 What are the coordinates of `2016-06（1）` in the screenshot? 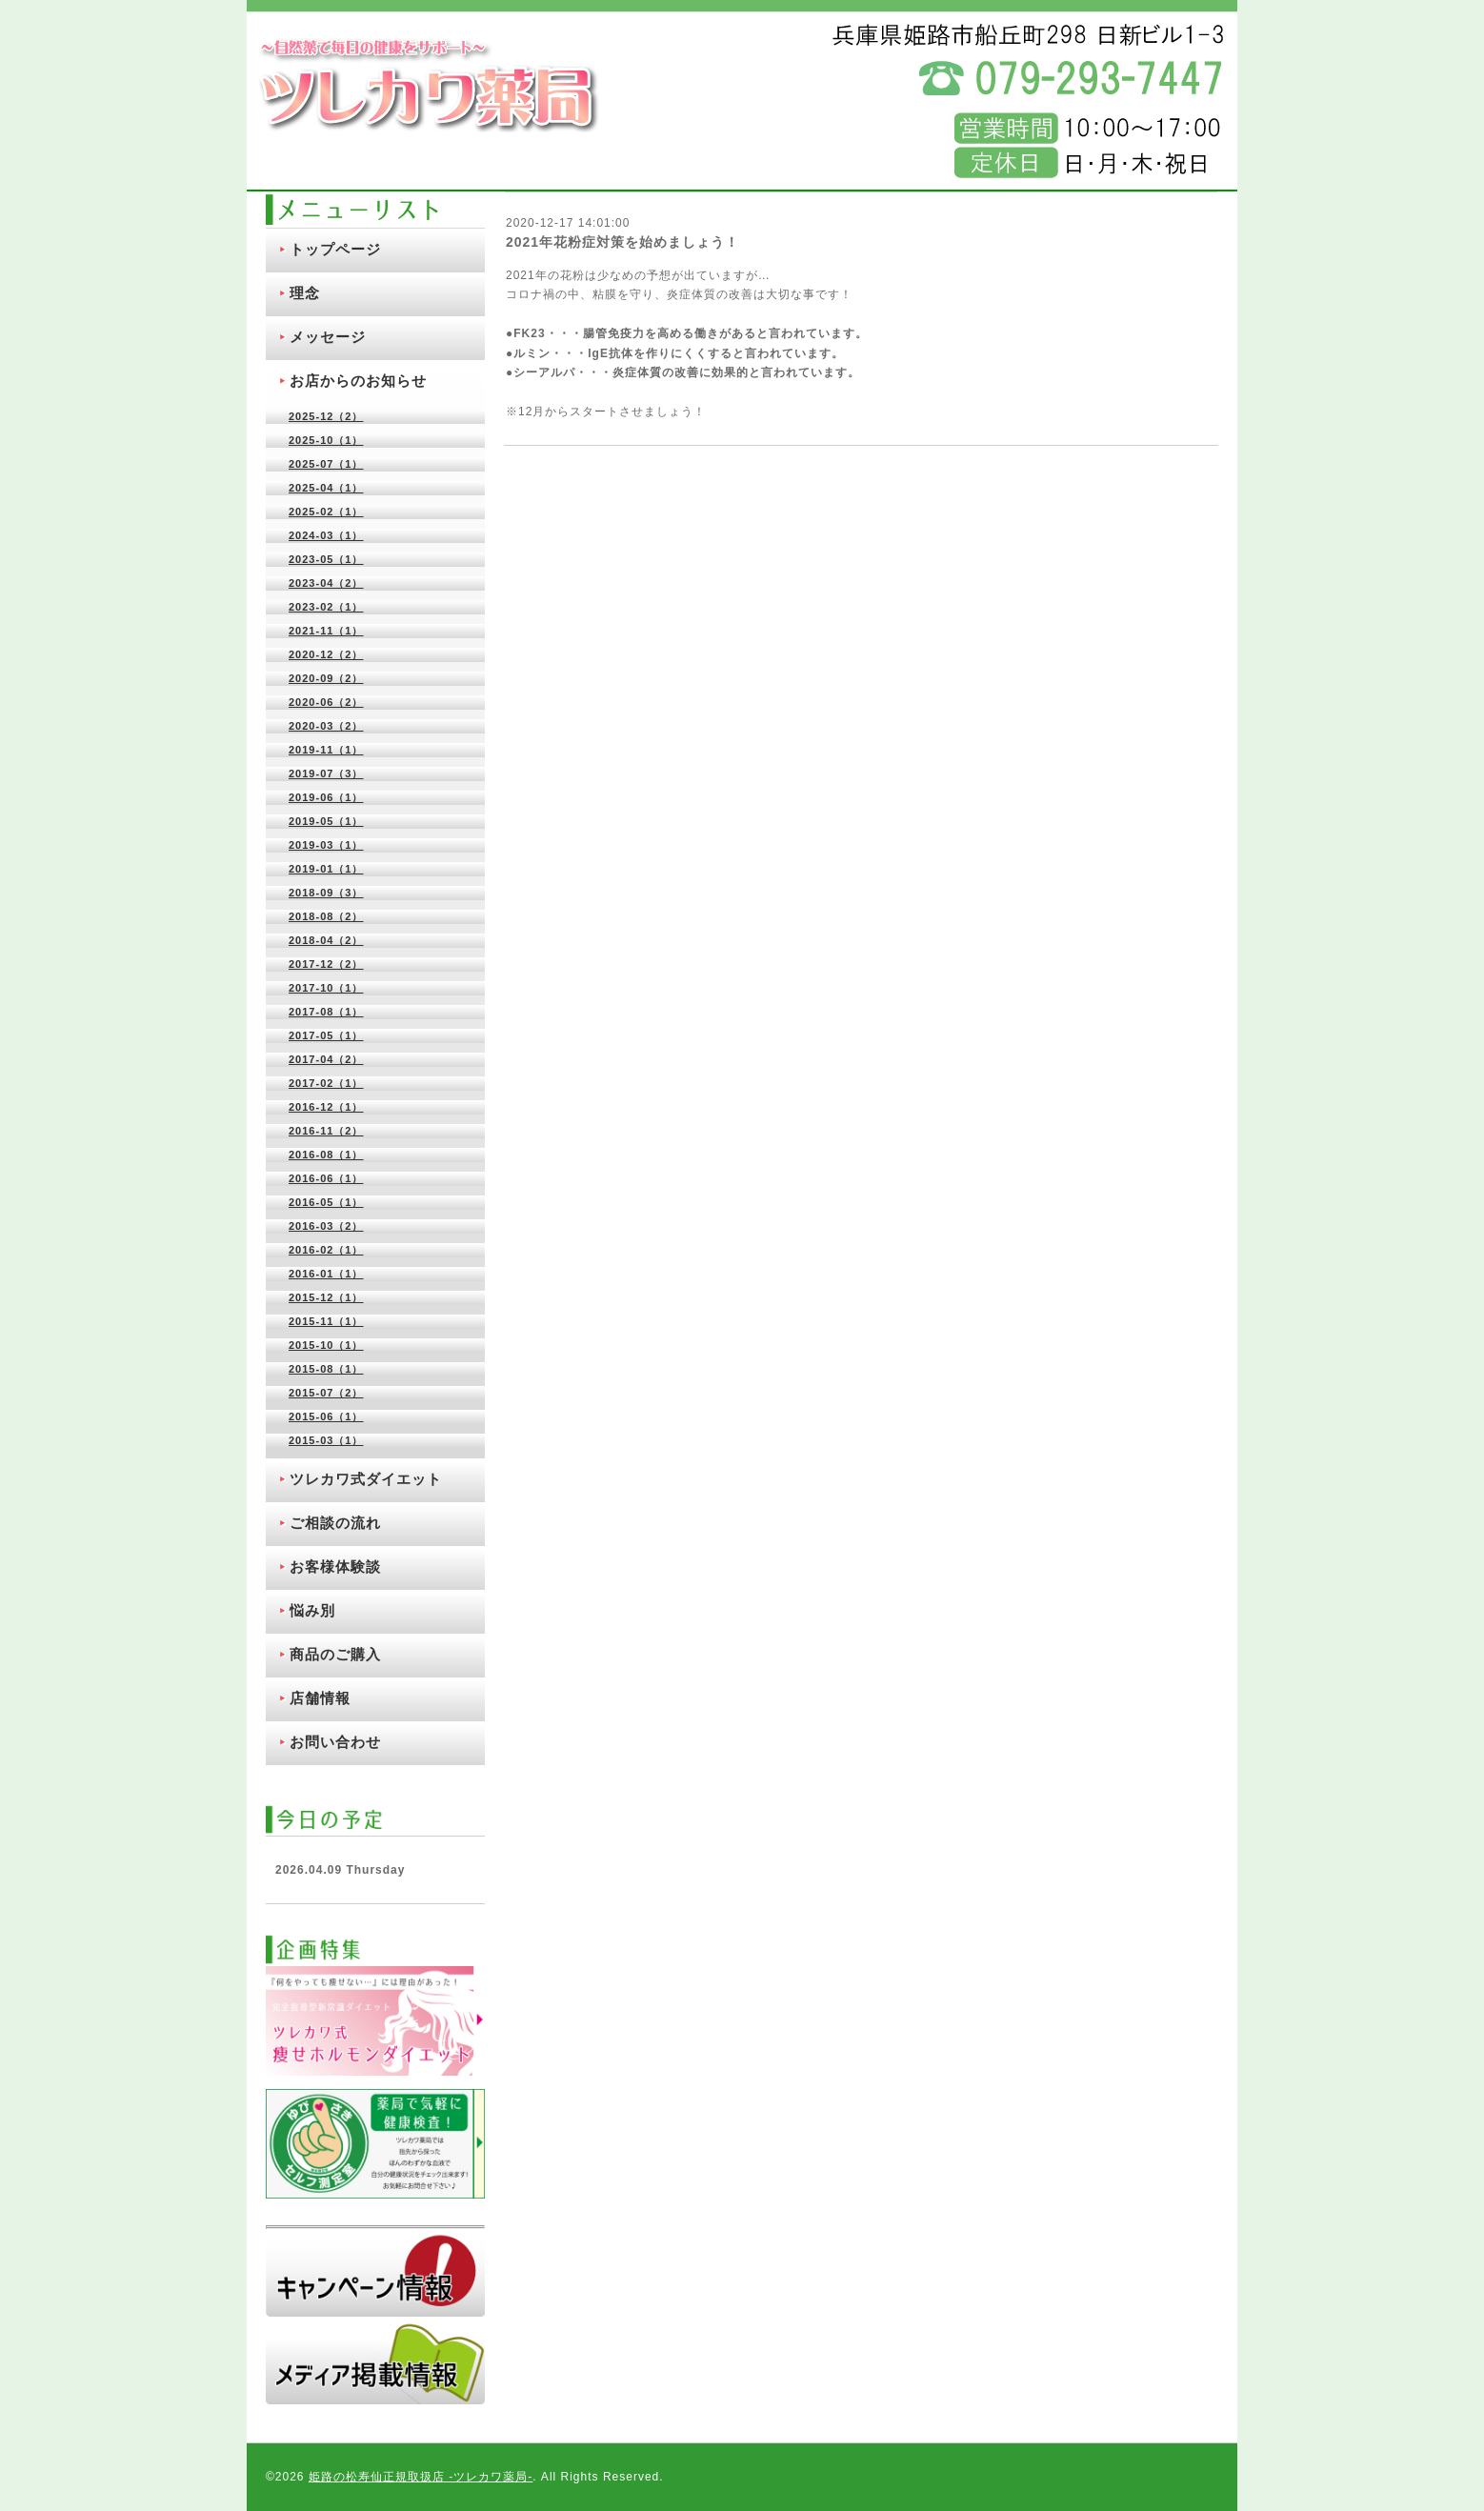 It's located at (326, 1178).